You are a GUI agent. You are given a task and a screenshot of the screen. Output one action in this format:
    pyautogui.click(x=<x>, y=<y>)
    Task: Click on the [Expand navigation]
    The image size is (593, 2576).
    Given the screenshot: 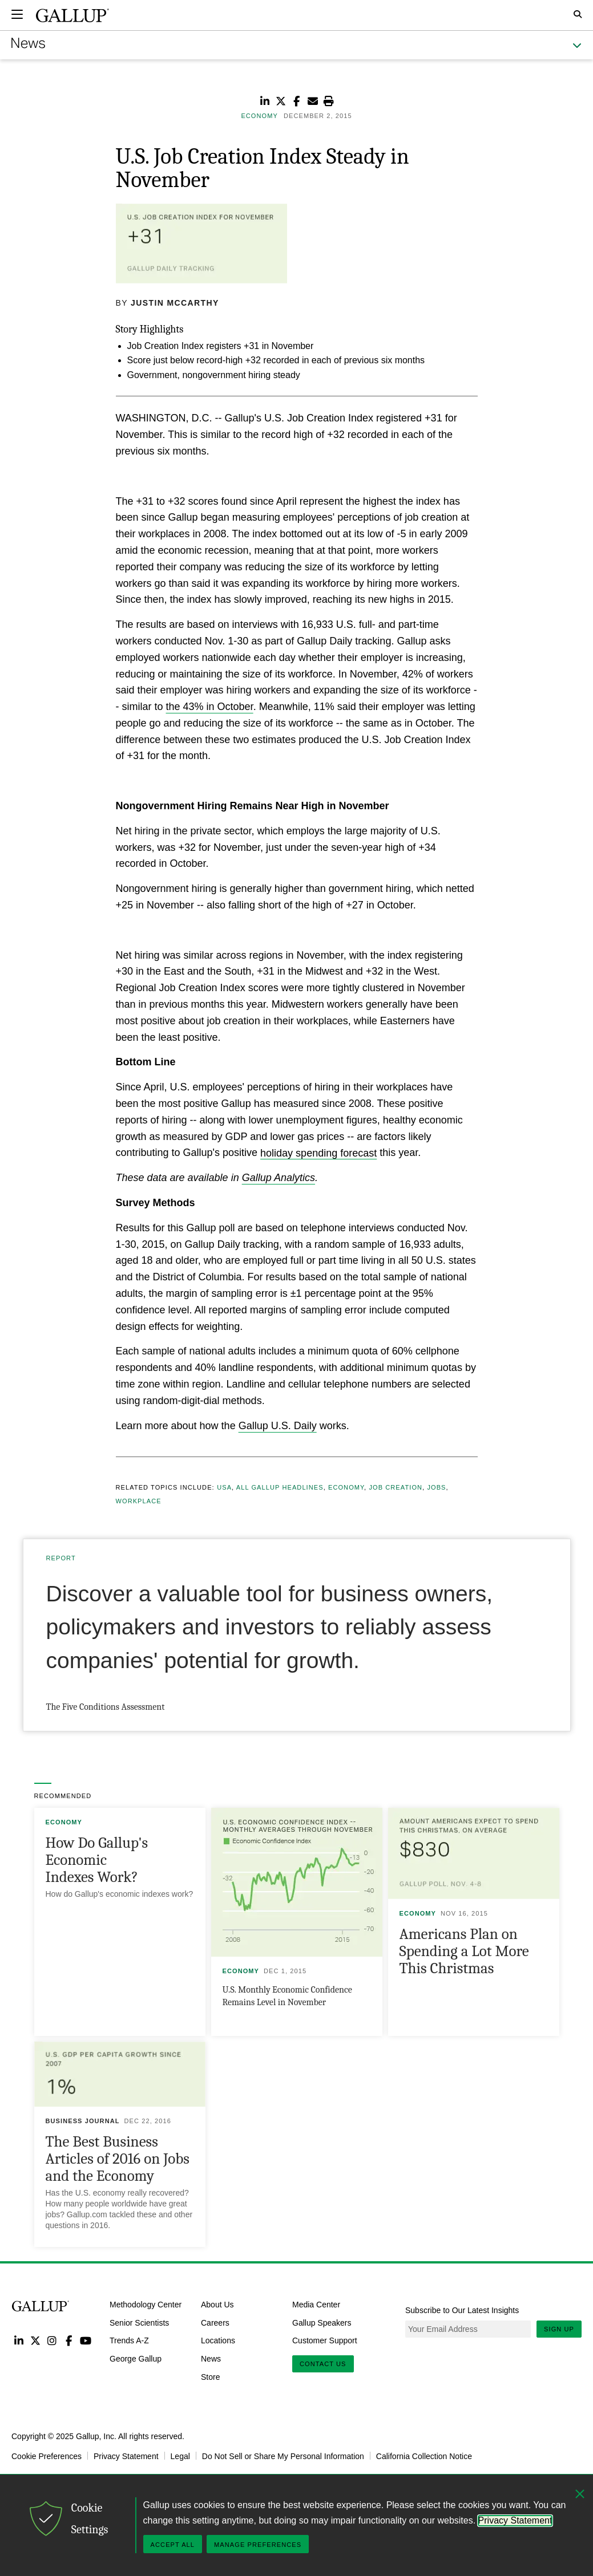 What is the action you would take?
    pyautogui.click(x=17, y=14)
    